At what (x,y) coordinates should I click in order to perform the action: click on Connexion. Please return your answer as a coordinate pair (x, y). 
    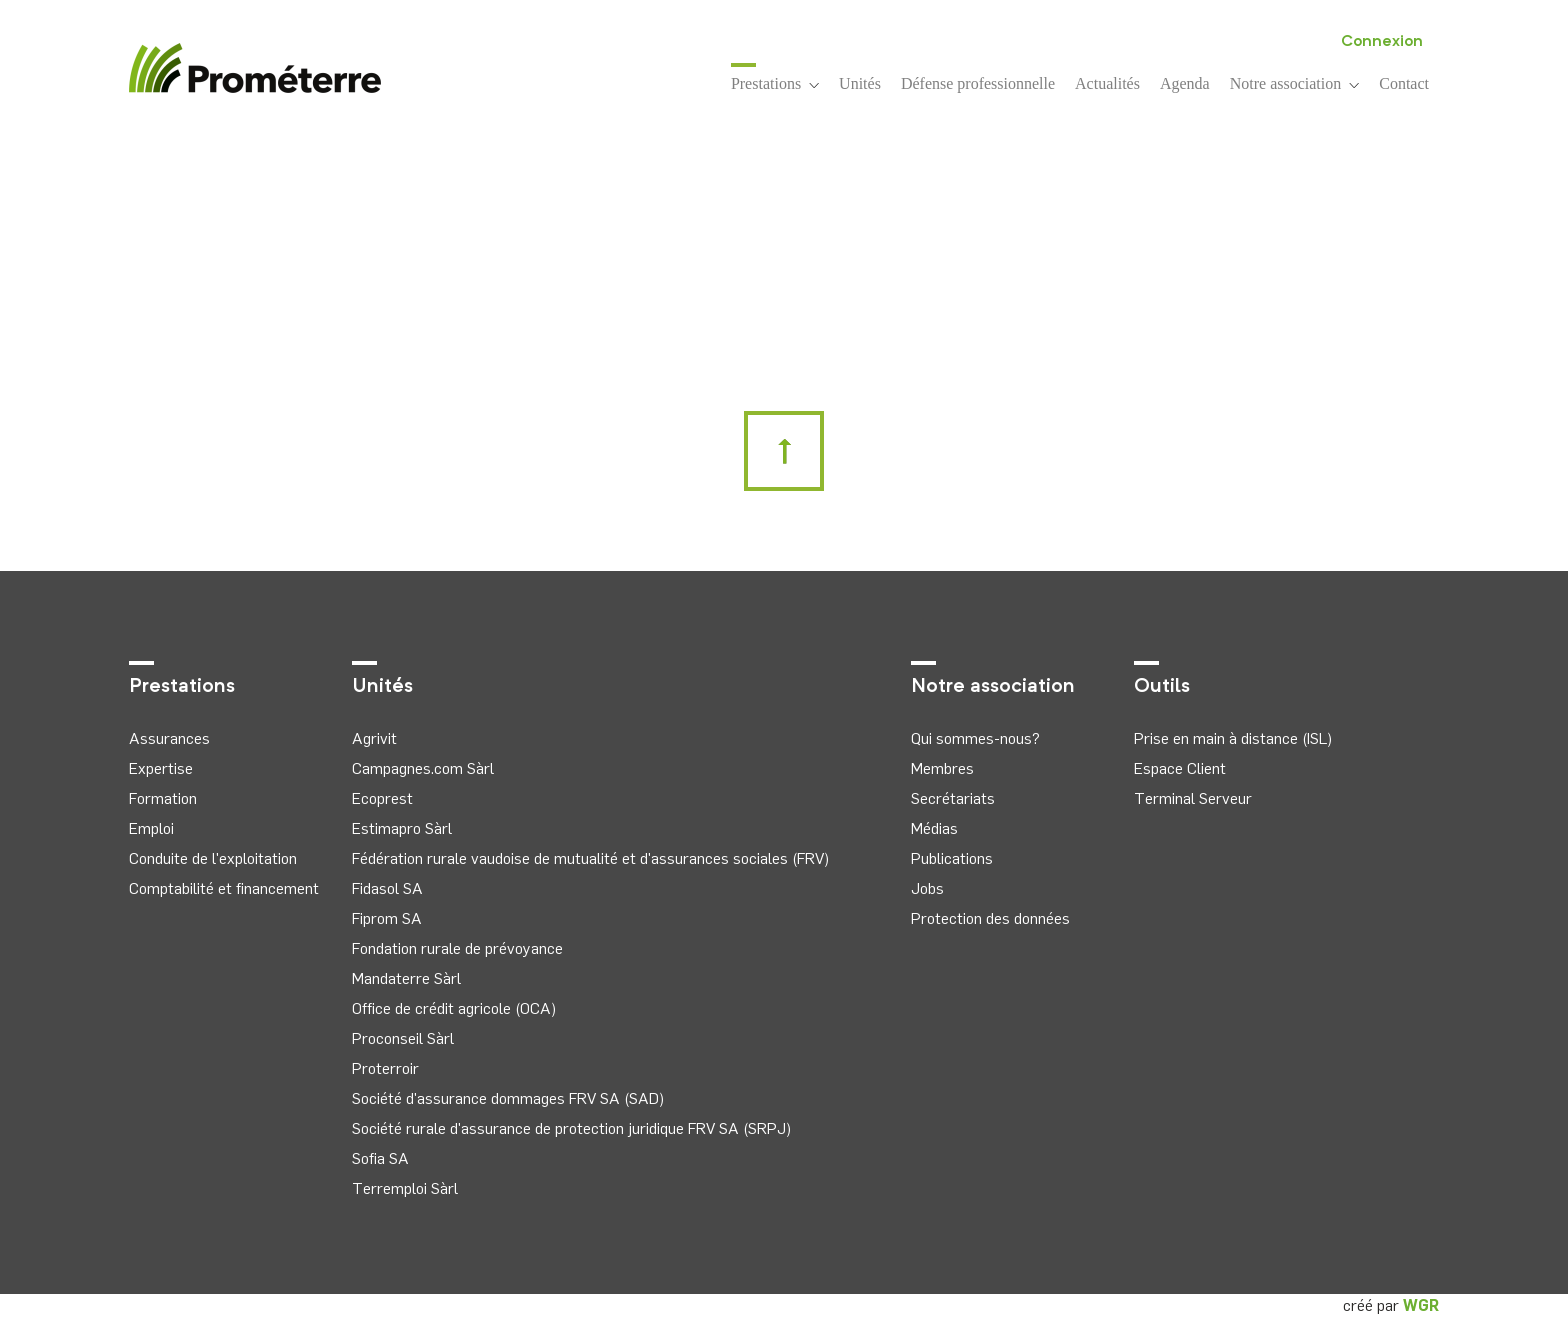
    Looking at the image, I should click on (1382, 42).